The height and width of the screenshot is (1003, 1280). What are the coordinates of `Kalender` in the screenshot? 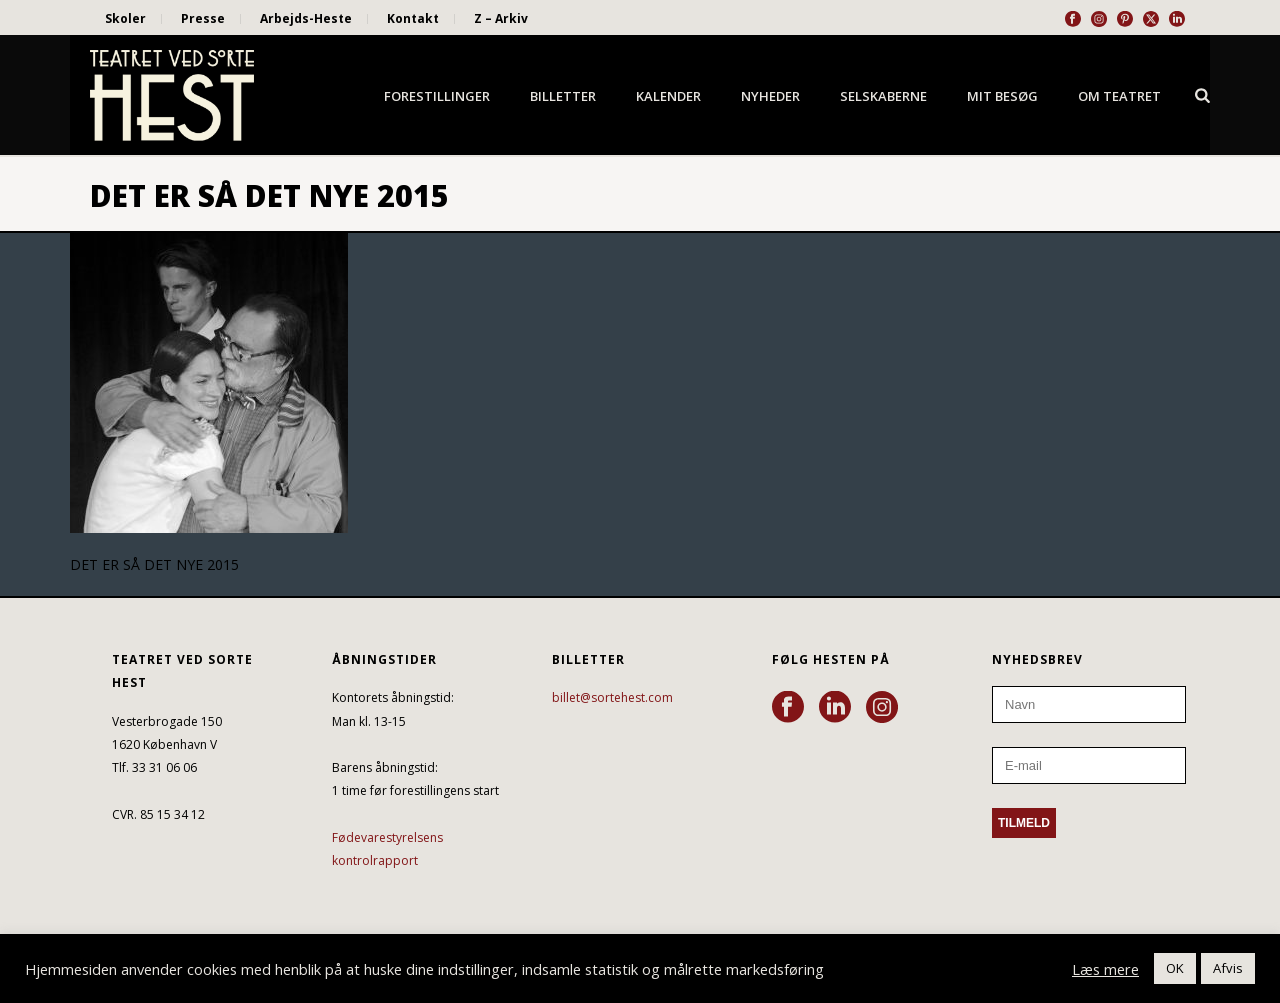 It's located at (668, 96).